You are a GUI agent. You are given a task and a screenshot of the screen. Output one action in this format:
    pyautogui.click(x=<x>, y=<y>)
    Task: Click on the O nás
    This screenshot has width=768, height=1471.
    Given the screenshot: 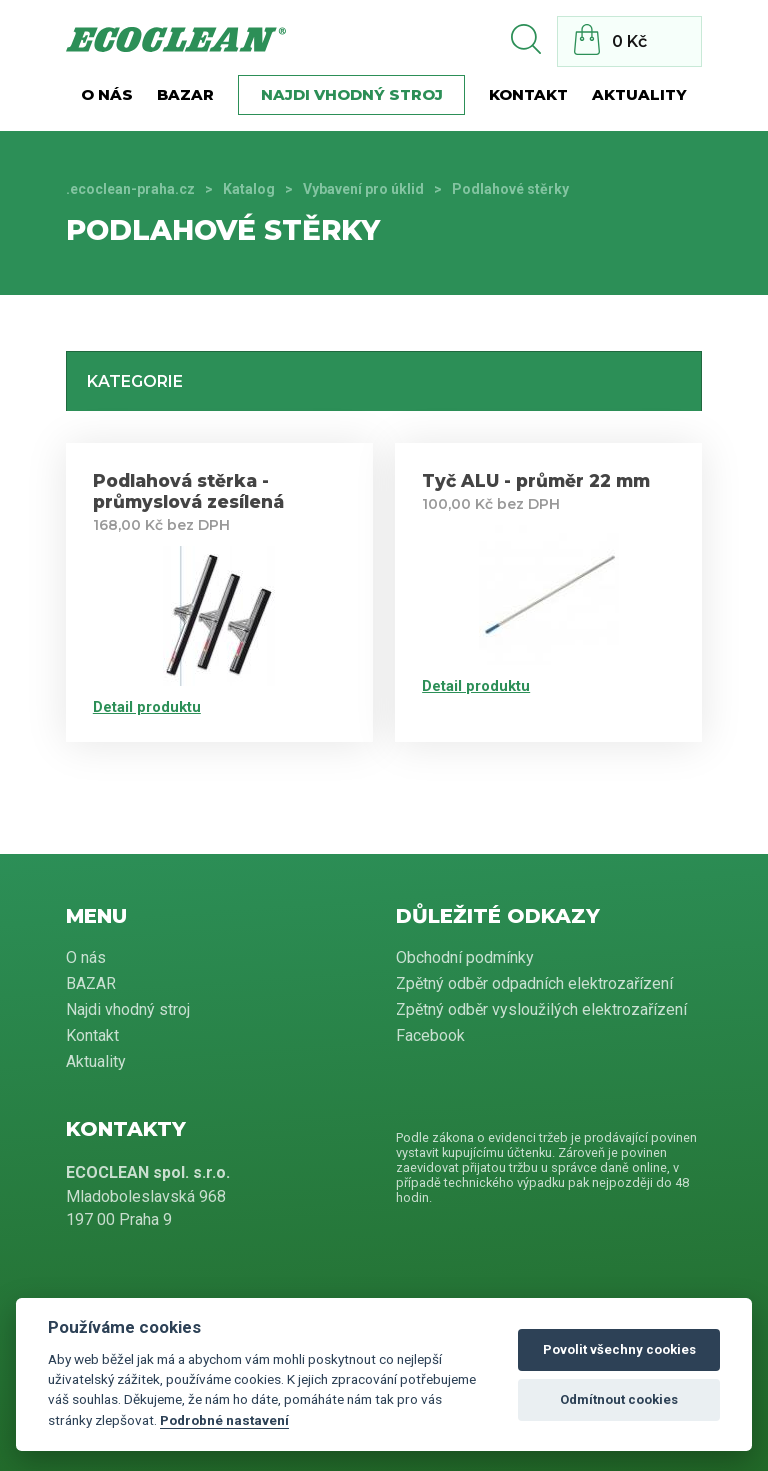 What is the action you would take?
    pyautogui.click(x=107, y=95)
    